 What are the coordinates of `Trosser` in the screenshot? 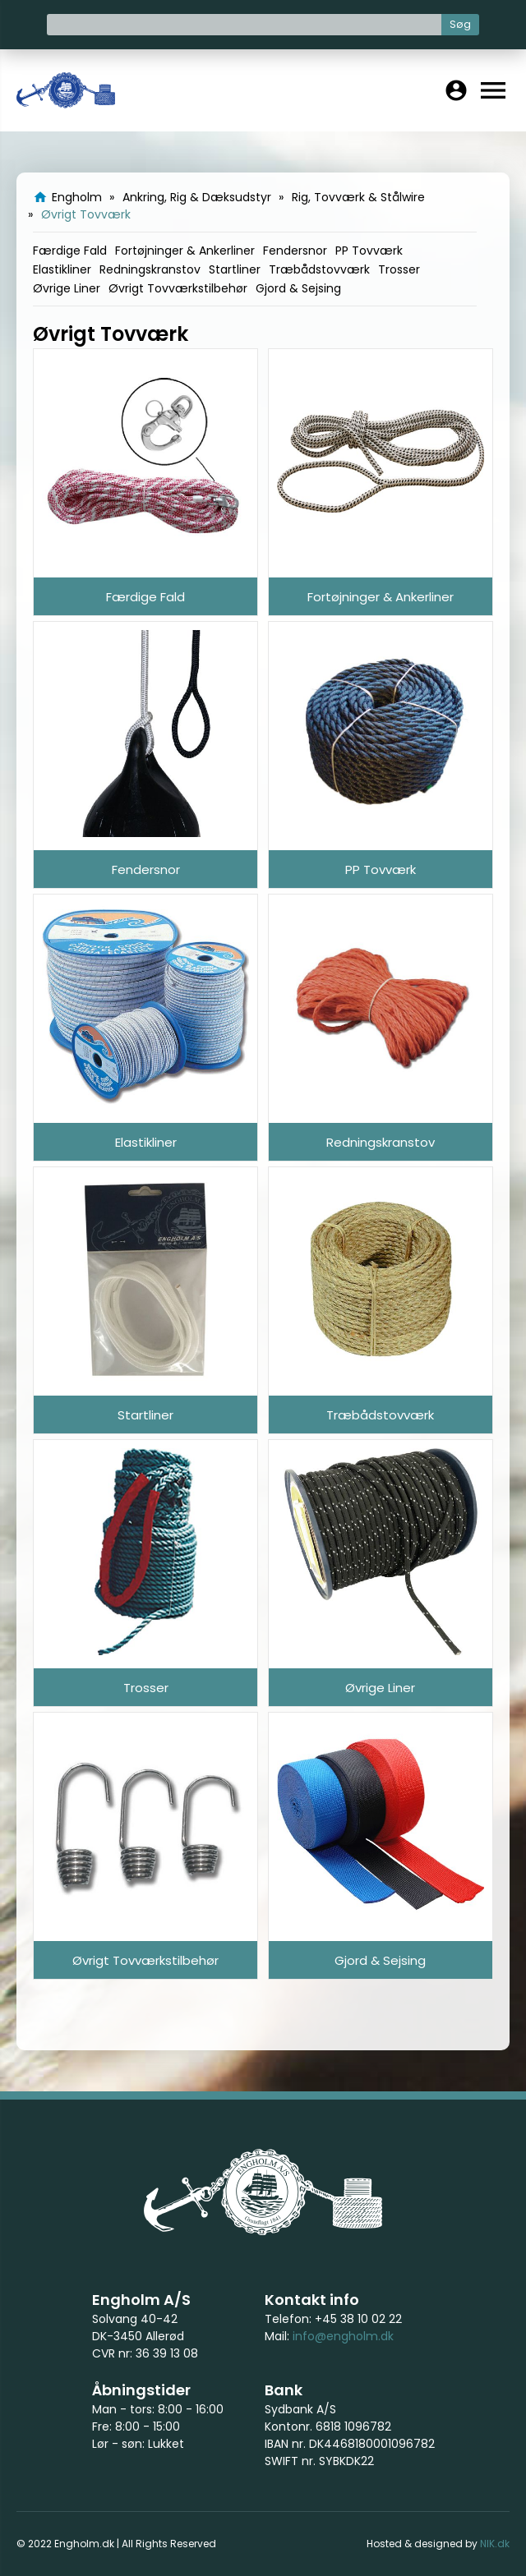 It's located at (399, 269).